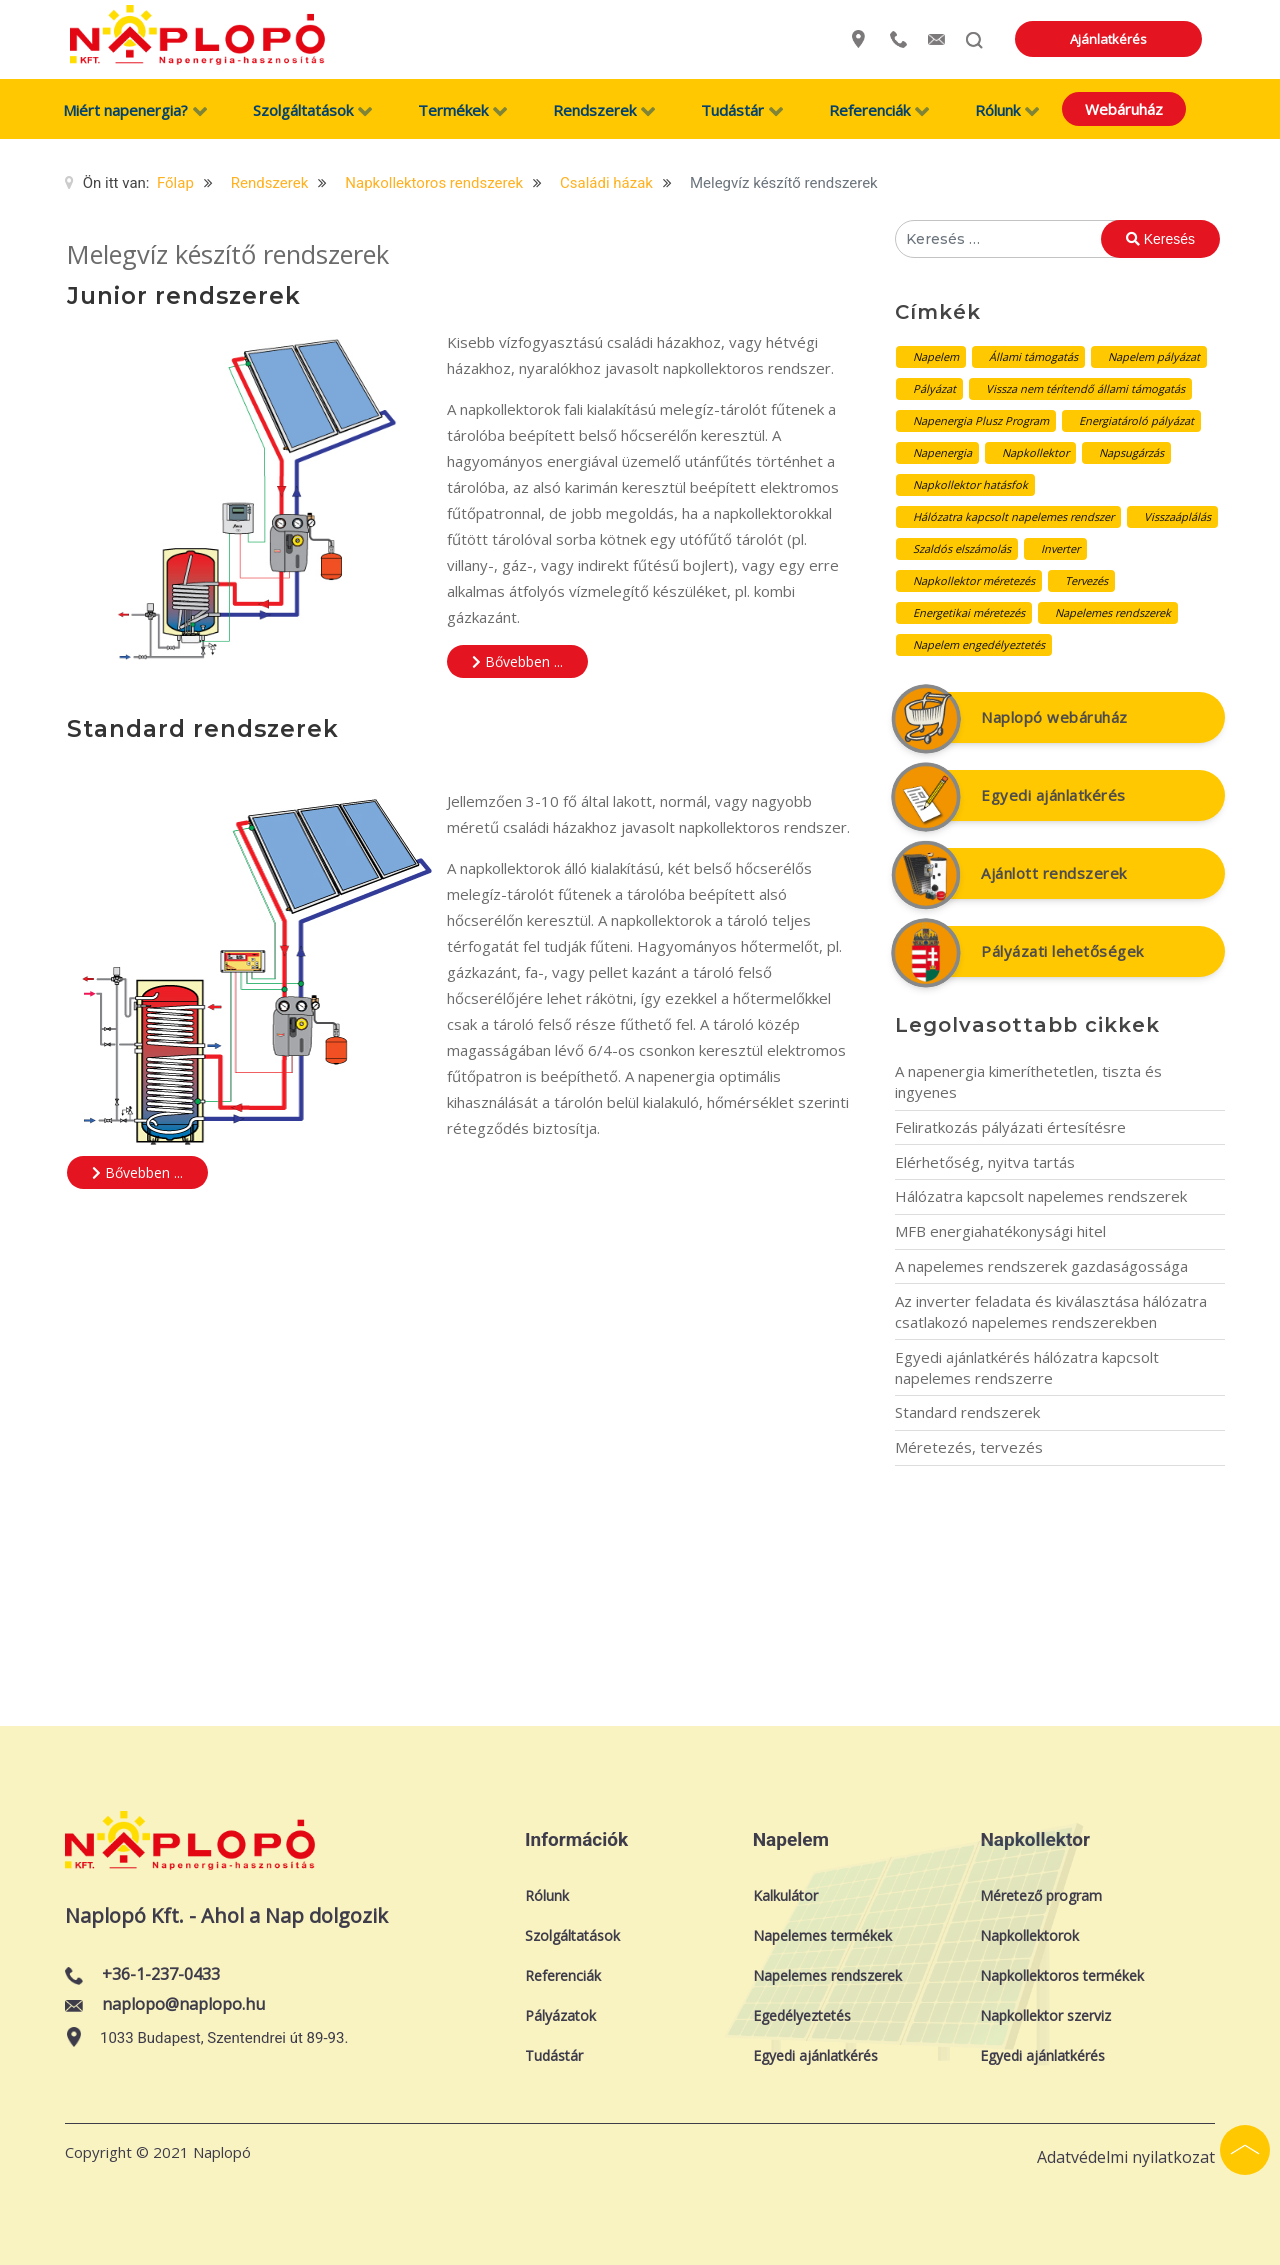 The height and width of the screenshot is (2265, 1280). What do you see at coordinates (1045, 2015) in the screenshot?
I see `Napkollektor szerviz` at bounding box center [1045, 2015].